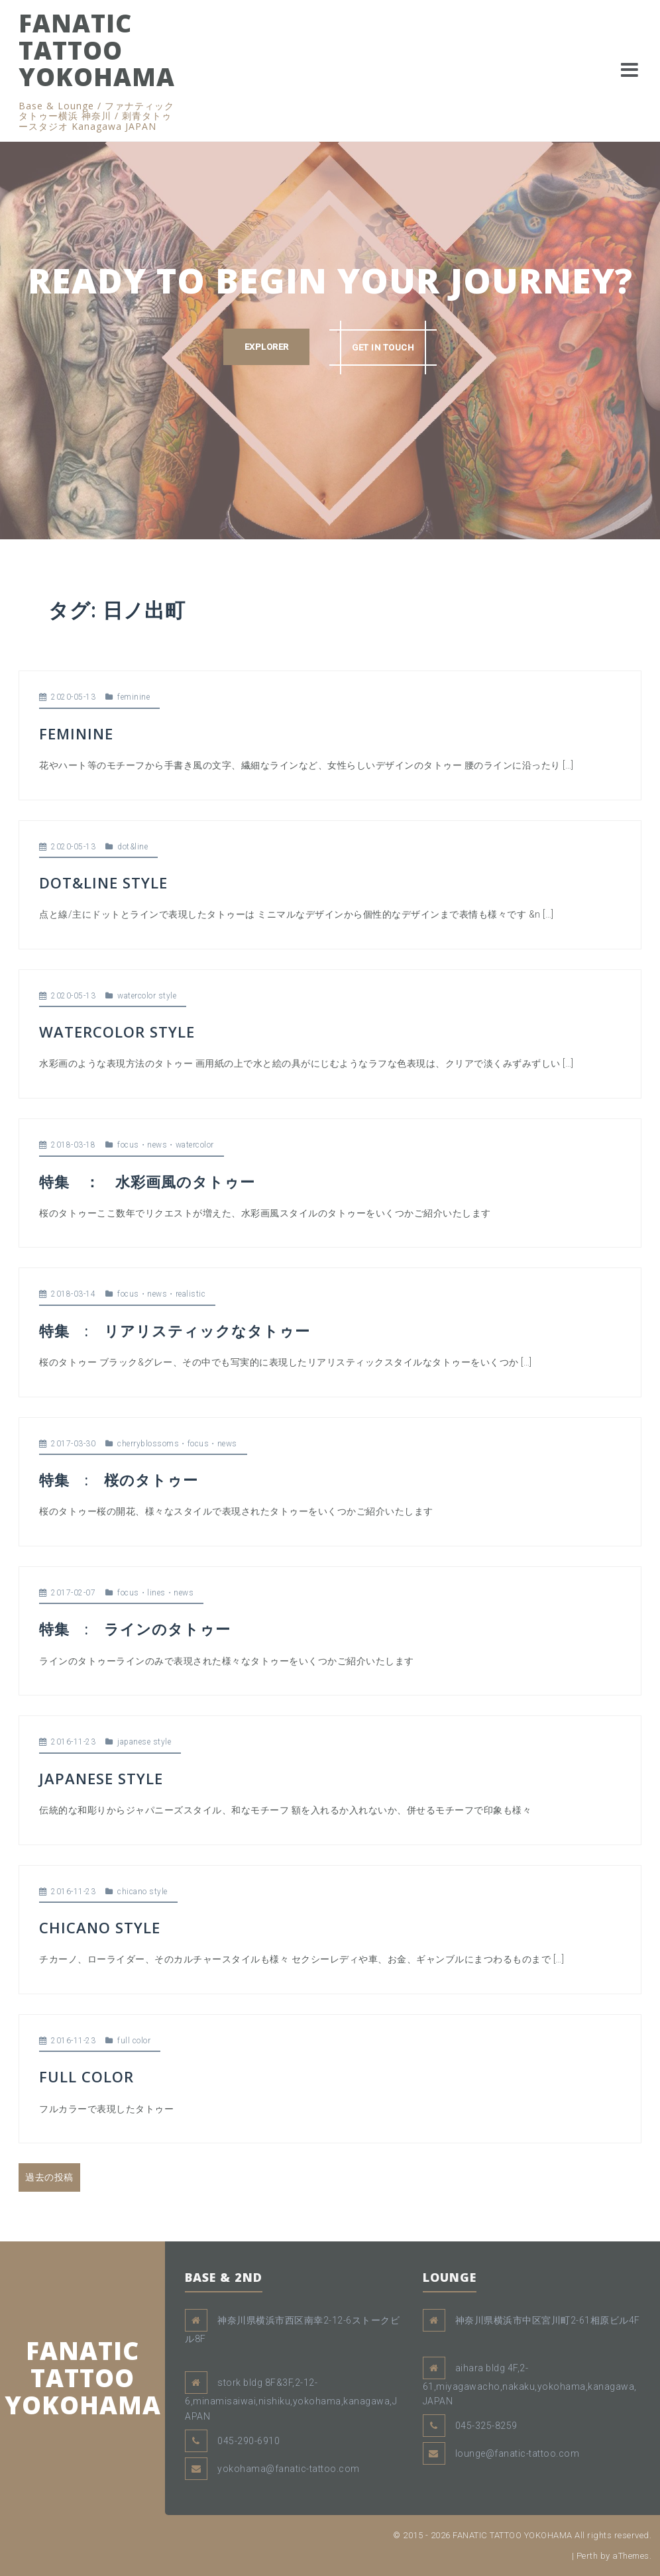 Image resolution: width=660 pixels, height=2576 pixels. What do you see at coordinates (148, 1443) in the screenshot?
I see `cherryblossoms` at bounding box center [148, 1443].